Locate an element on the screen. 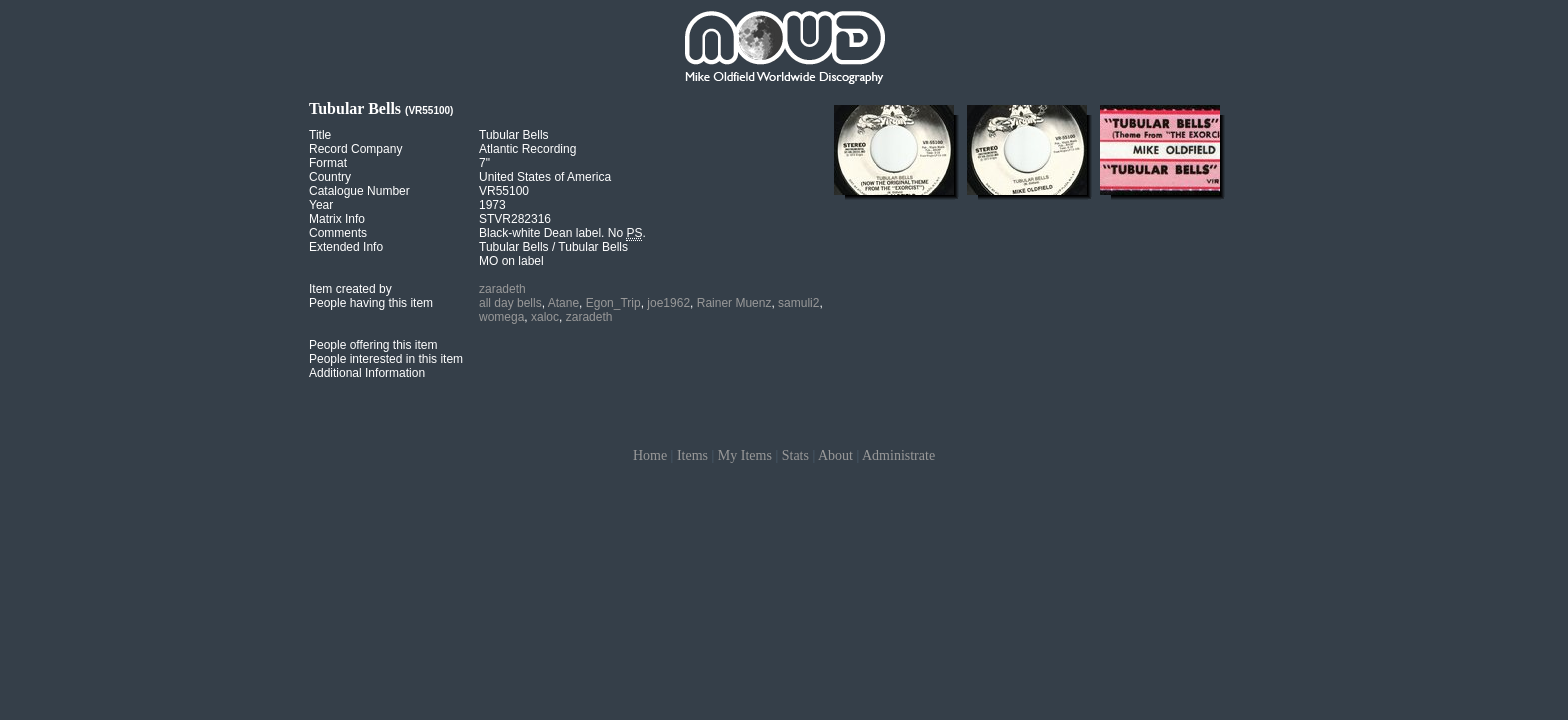 Image resolution: width=1568 pixels, height=720 pixels. My Items is located at coordinates (745, 455).